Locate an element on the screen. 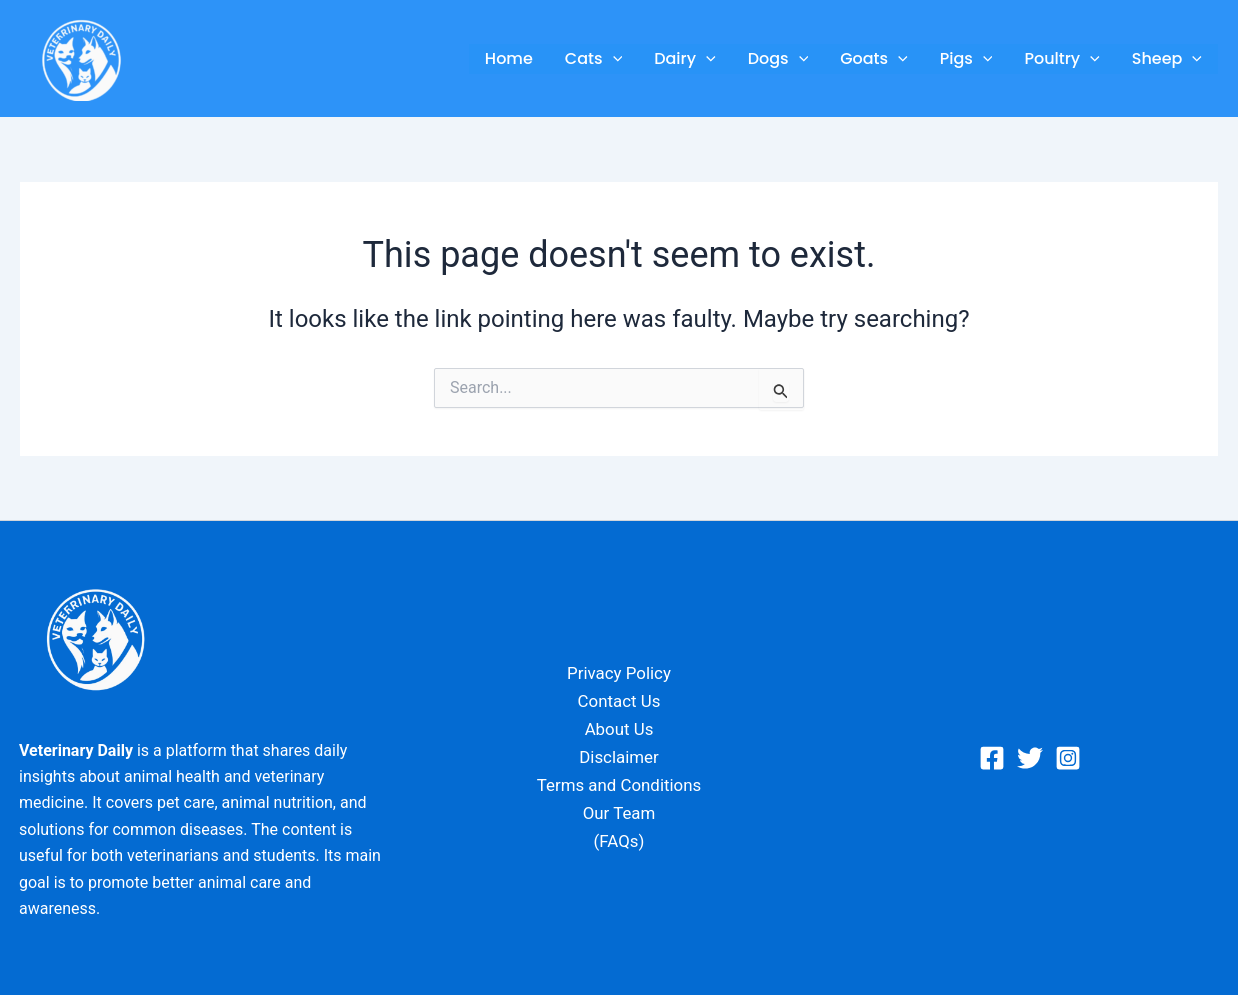 Image resolution: width=1238 pixels, height=995 pixels. About Us is located at coordinates (618, 730).